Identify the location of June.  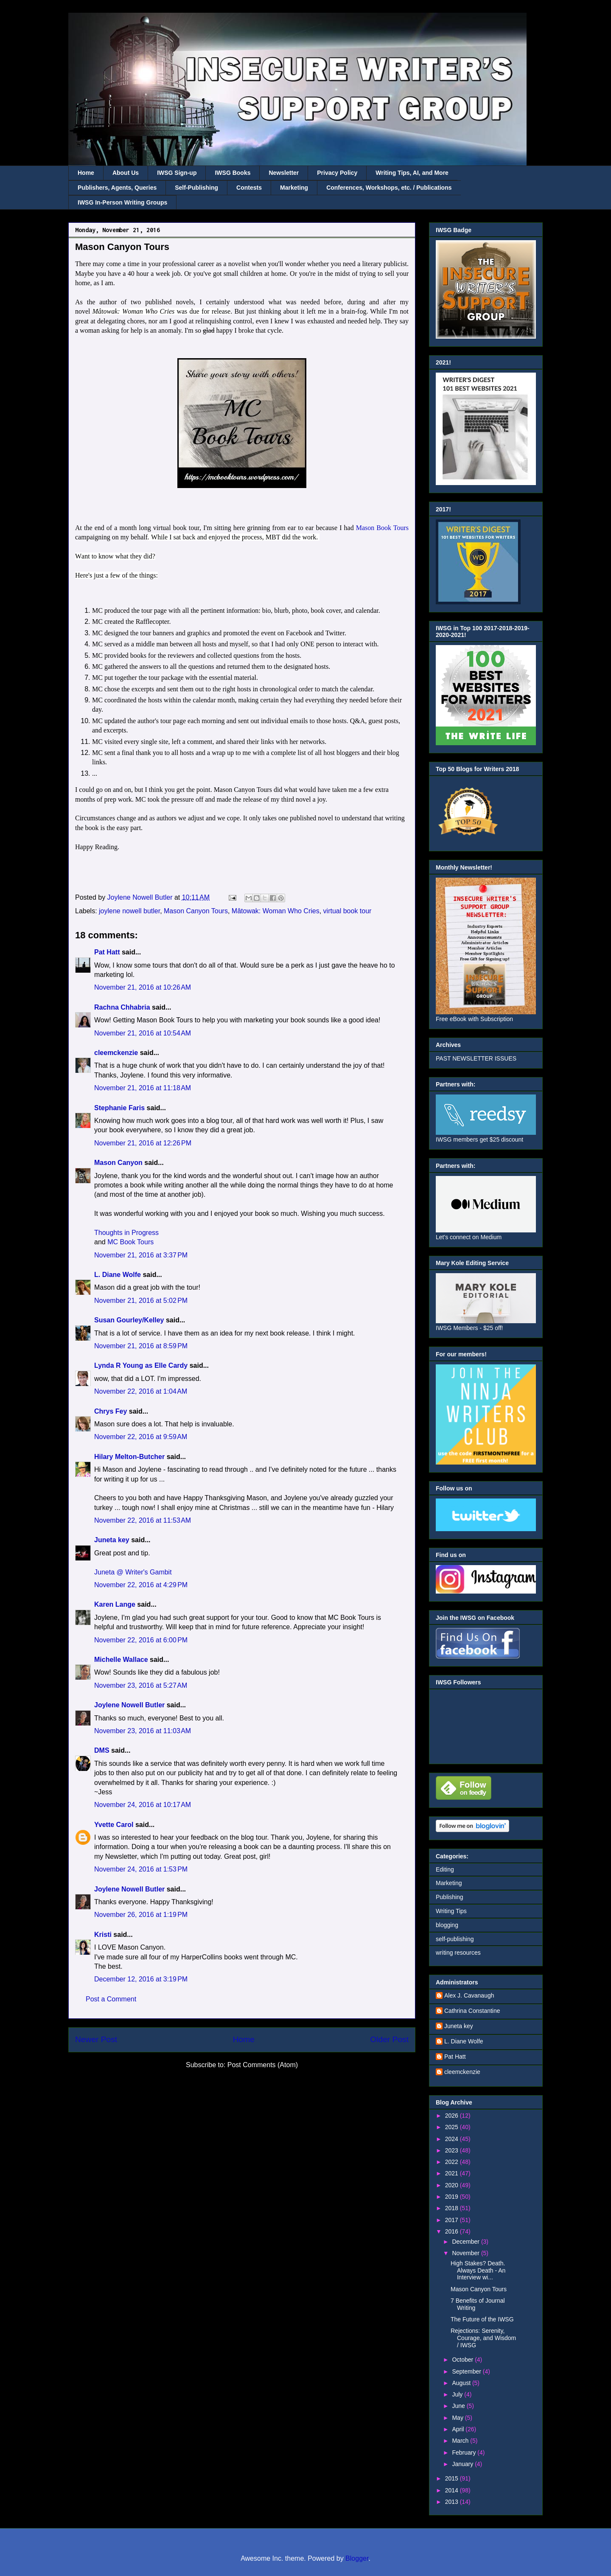
(459, 2405).